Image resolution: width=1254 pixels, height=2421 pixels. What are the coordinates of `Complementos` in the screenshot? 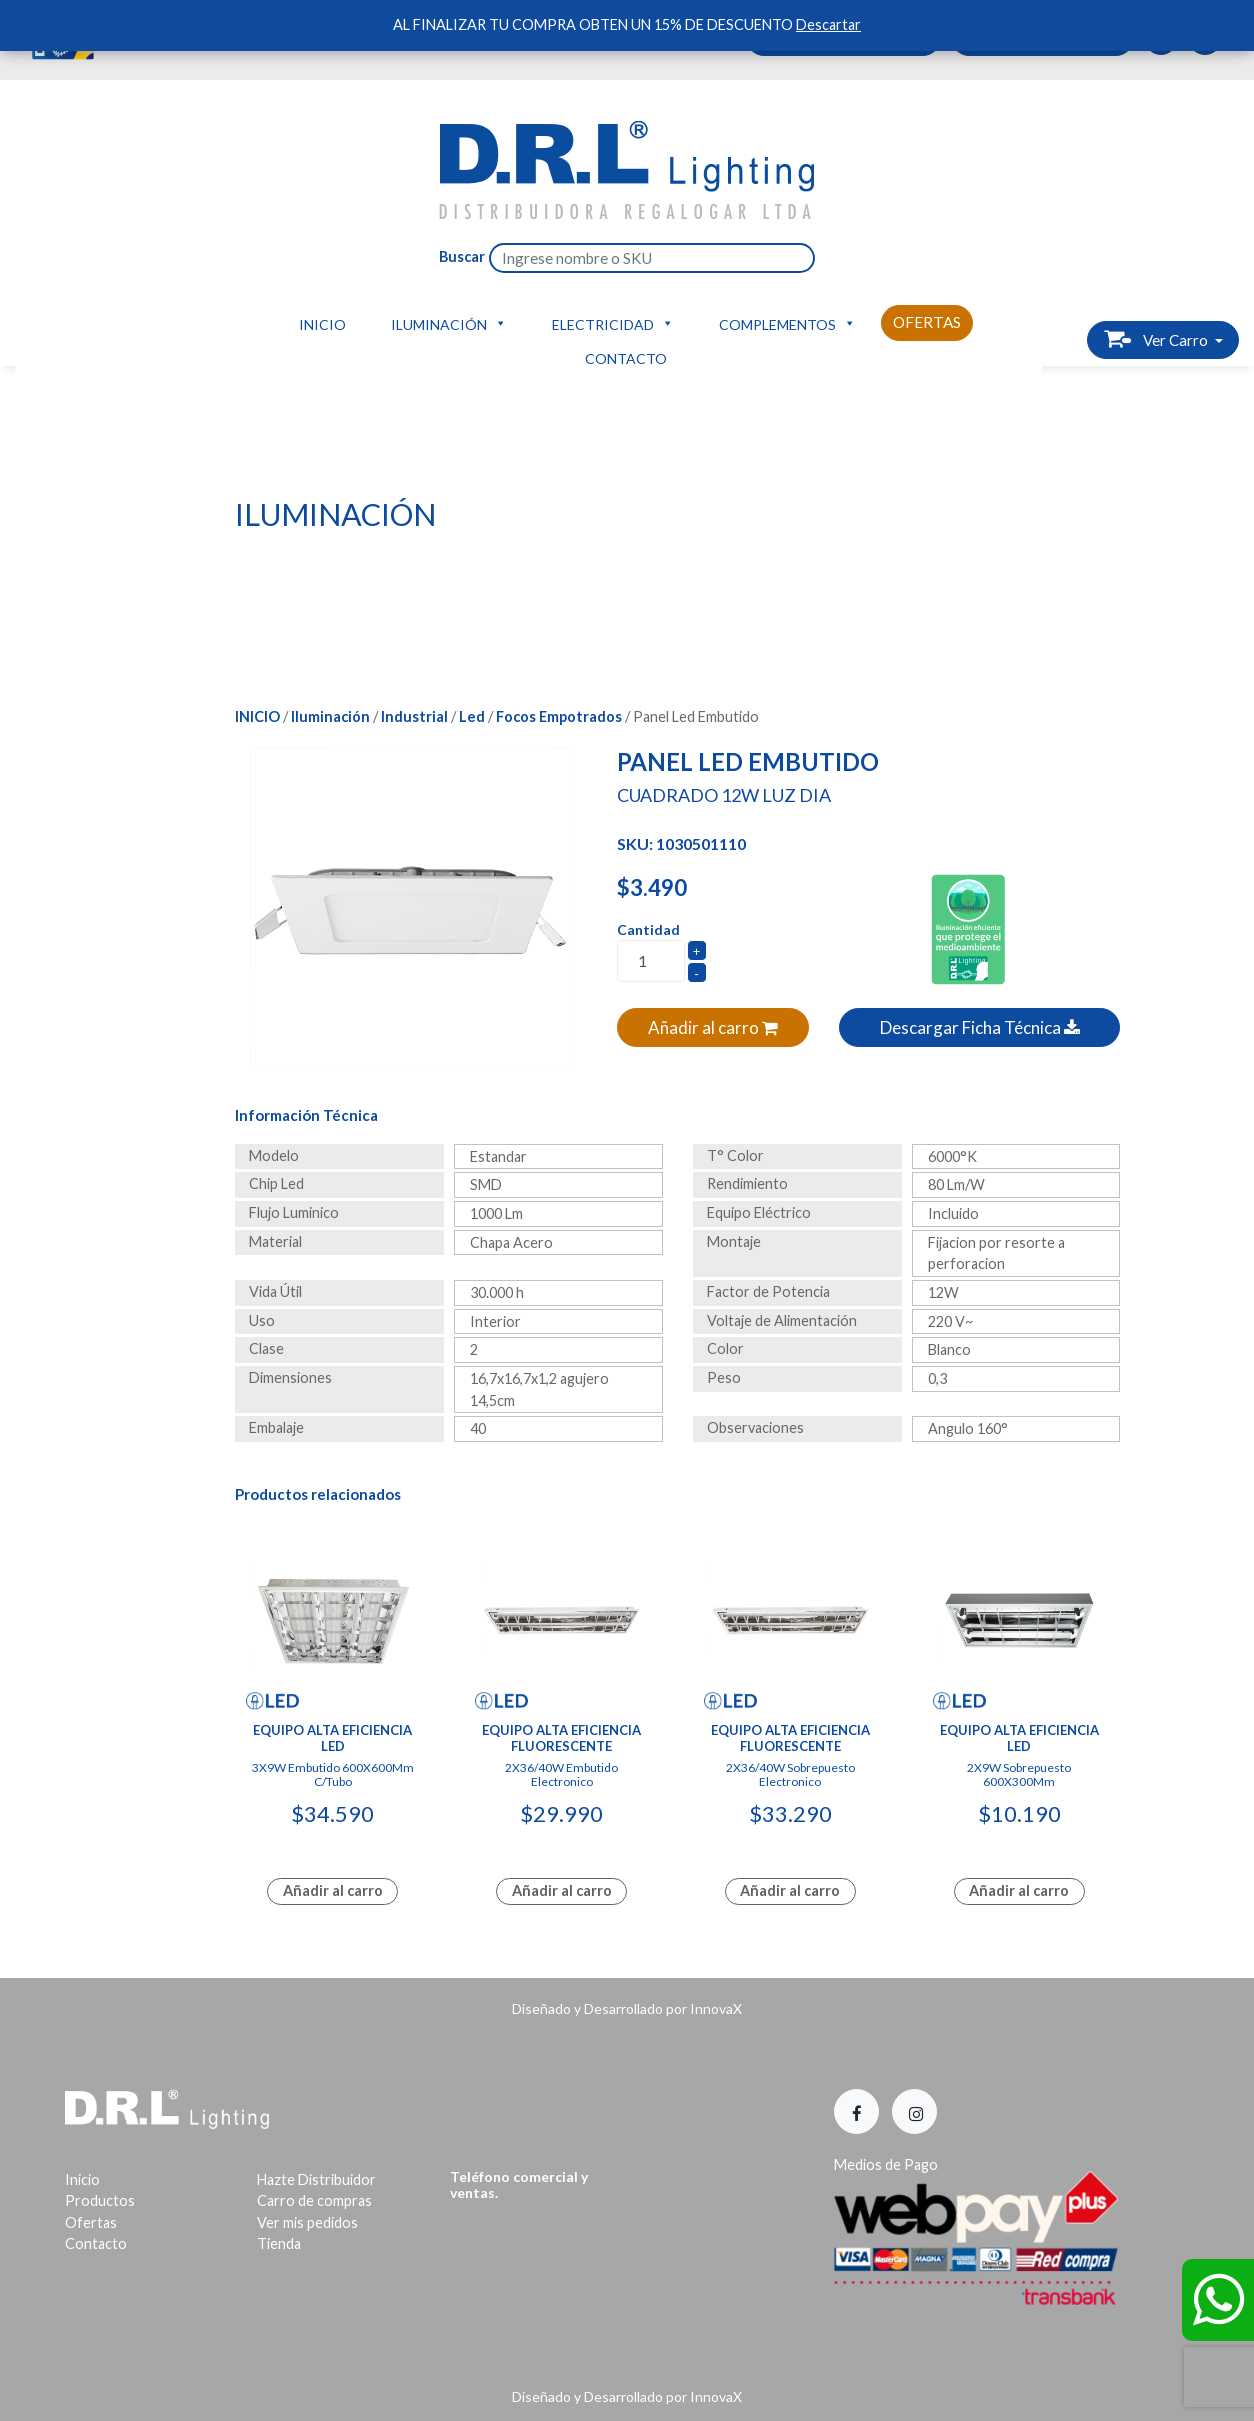 It's located at (787, 323).